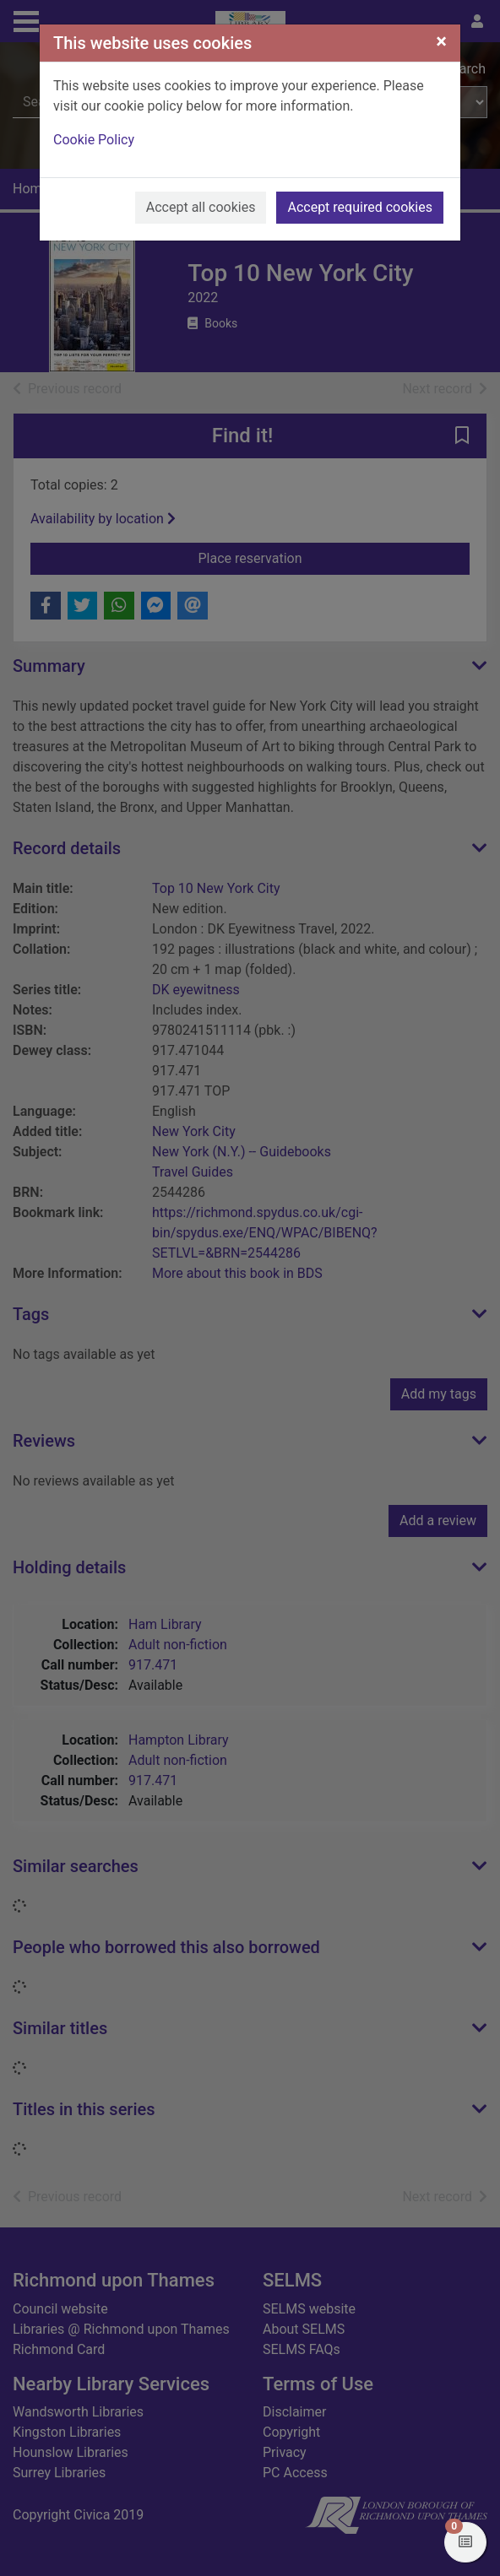 The image size is (500, 2576). Describe the element at coordinates (441, 41) in the screenshot. I see `[Close]` at that location.